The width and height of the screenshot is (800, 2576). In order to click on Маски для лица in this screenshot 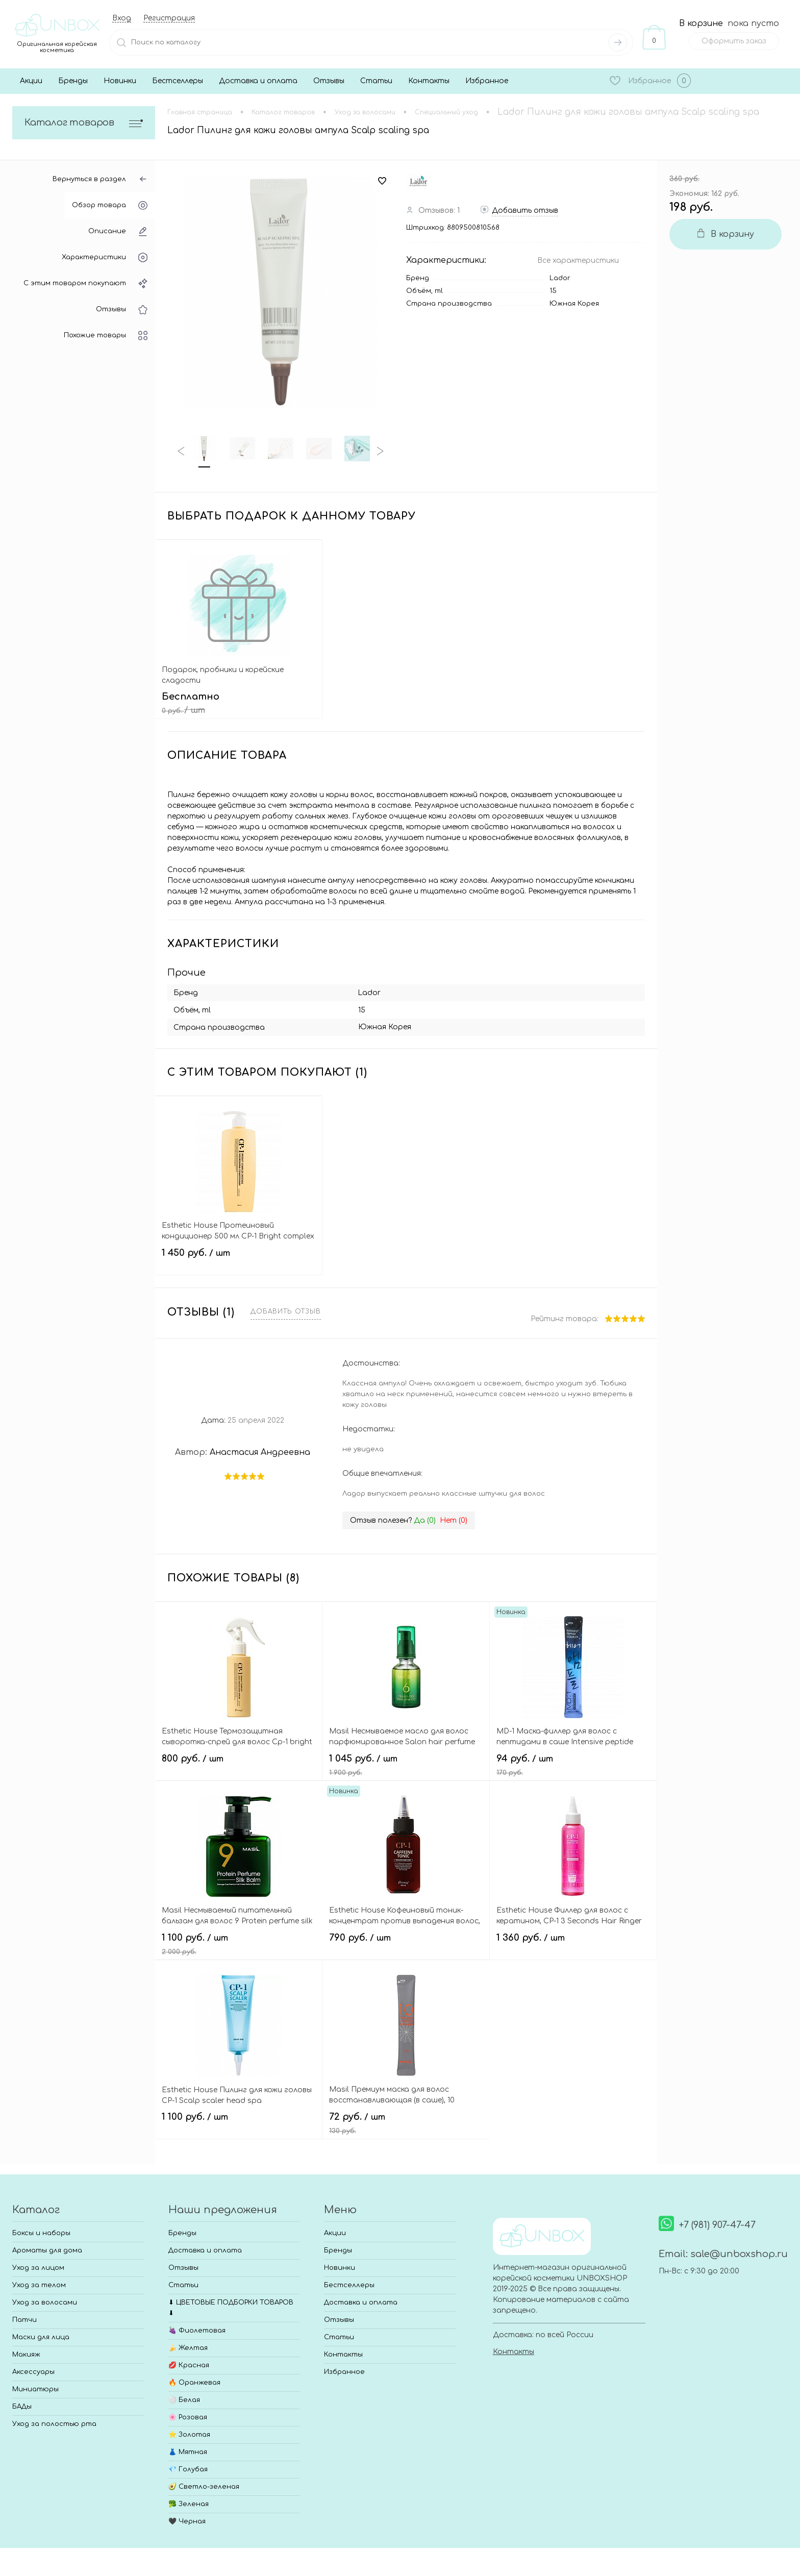, I will do `click(40, 2337)`.